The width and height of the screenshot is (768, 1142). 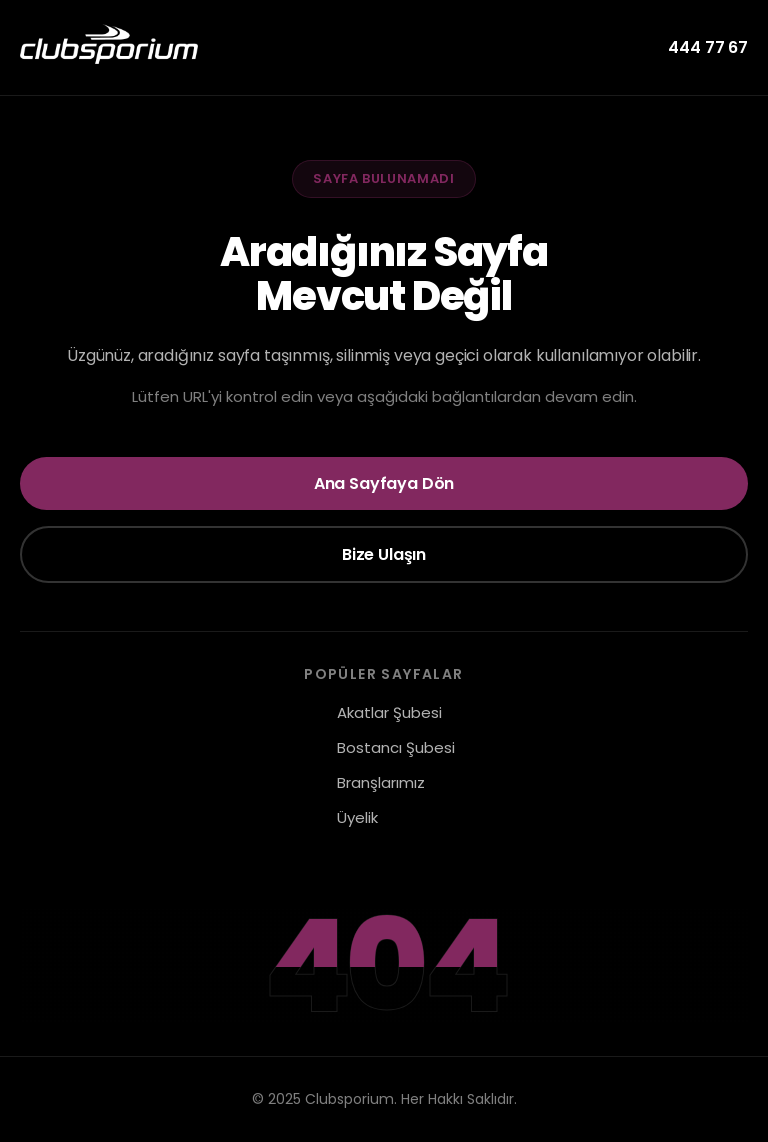 What do you see at coordinates (708, 47) in the screenshot?
I see `444 77 67` at bounding box center [708, 47].